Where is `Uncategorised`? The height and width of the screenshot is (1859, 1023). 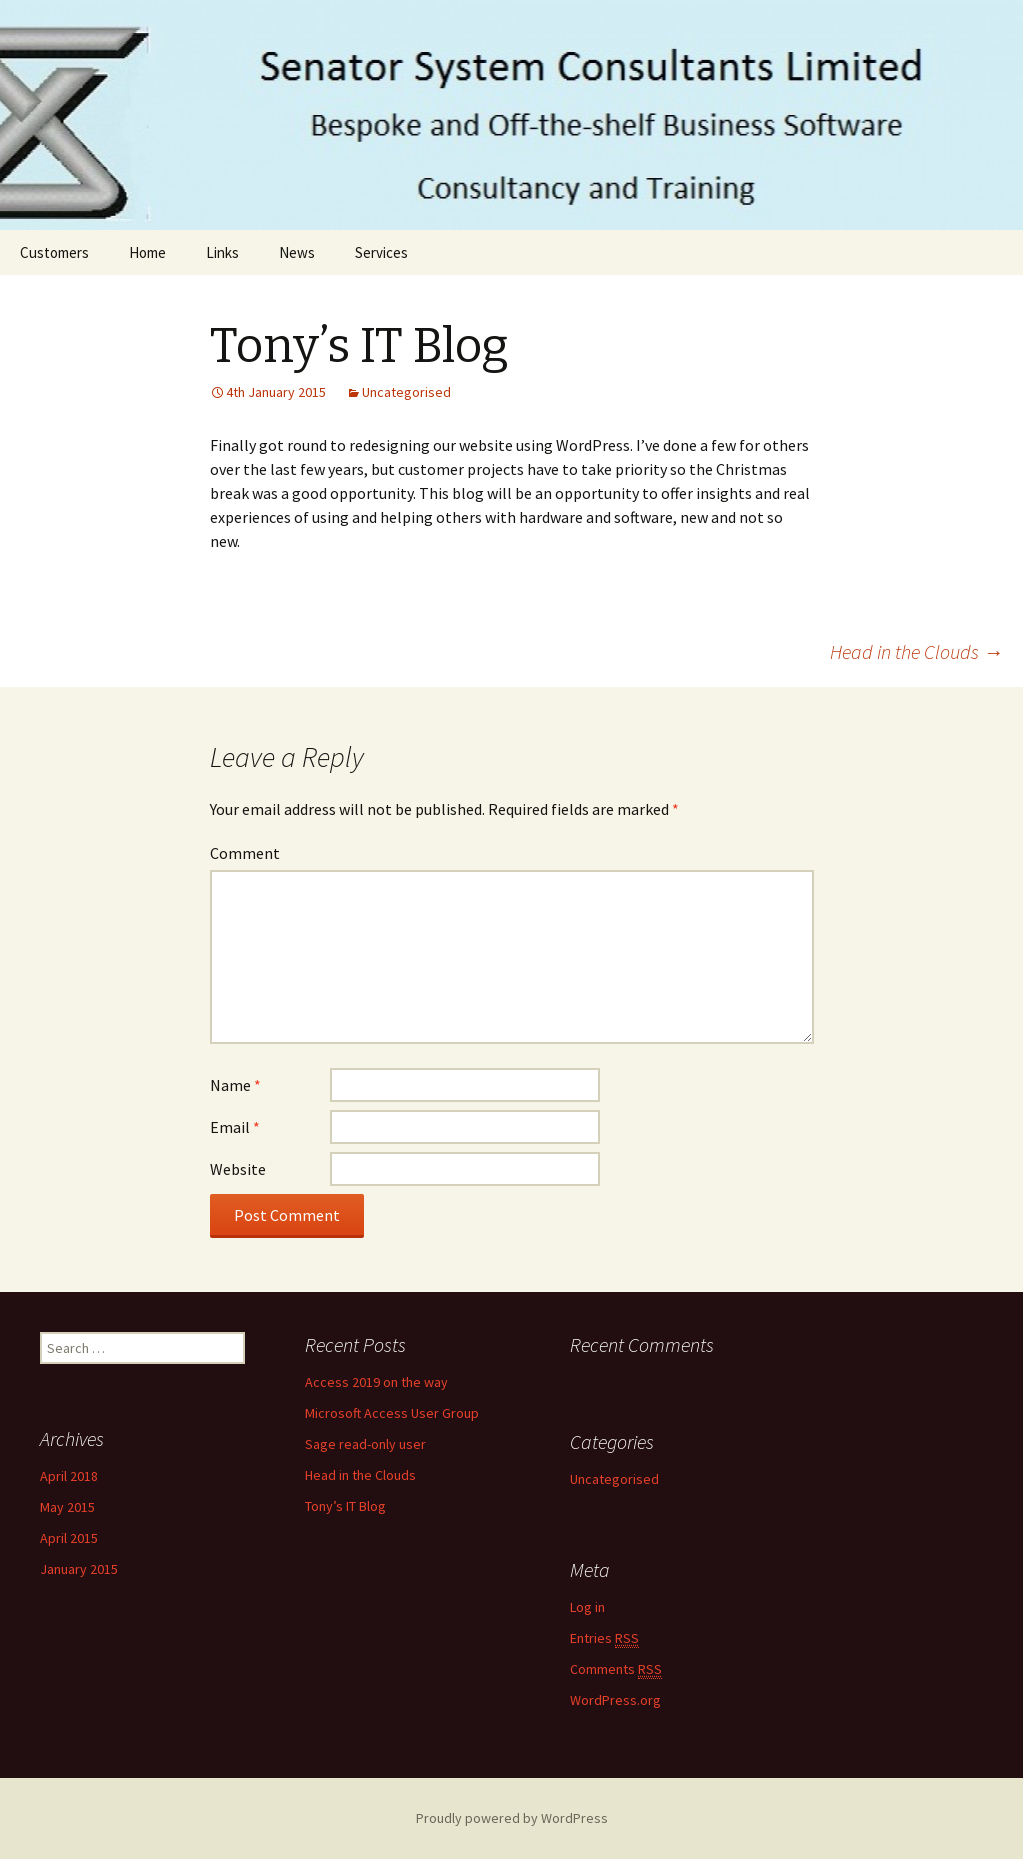 Uncategorised is located at coordinates (406, 392).